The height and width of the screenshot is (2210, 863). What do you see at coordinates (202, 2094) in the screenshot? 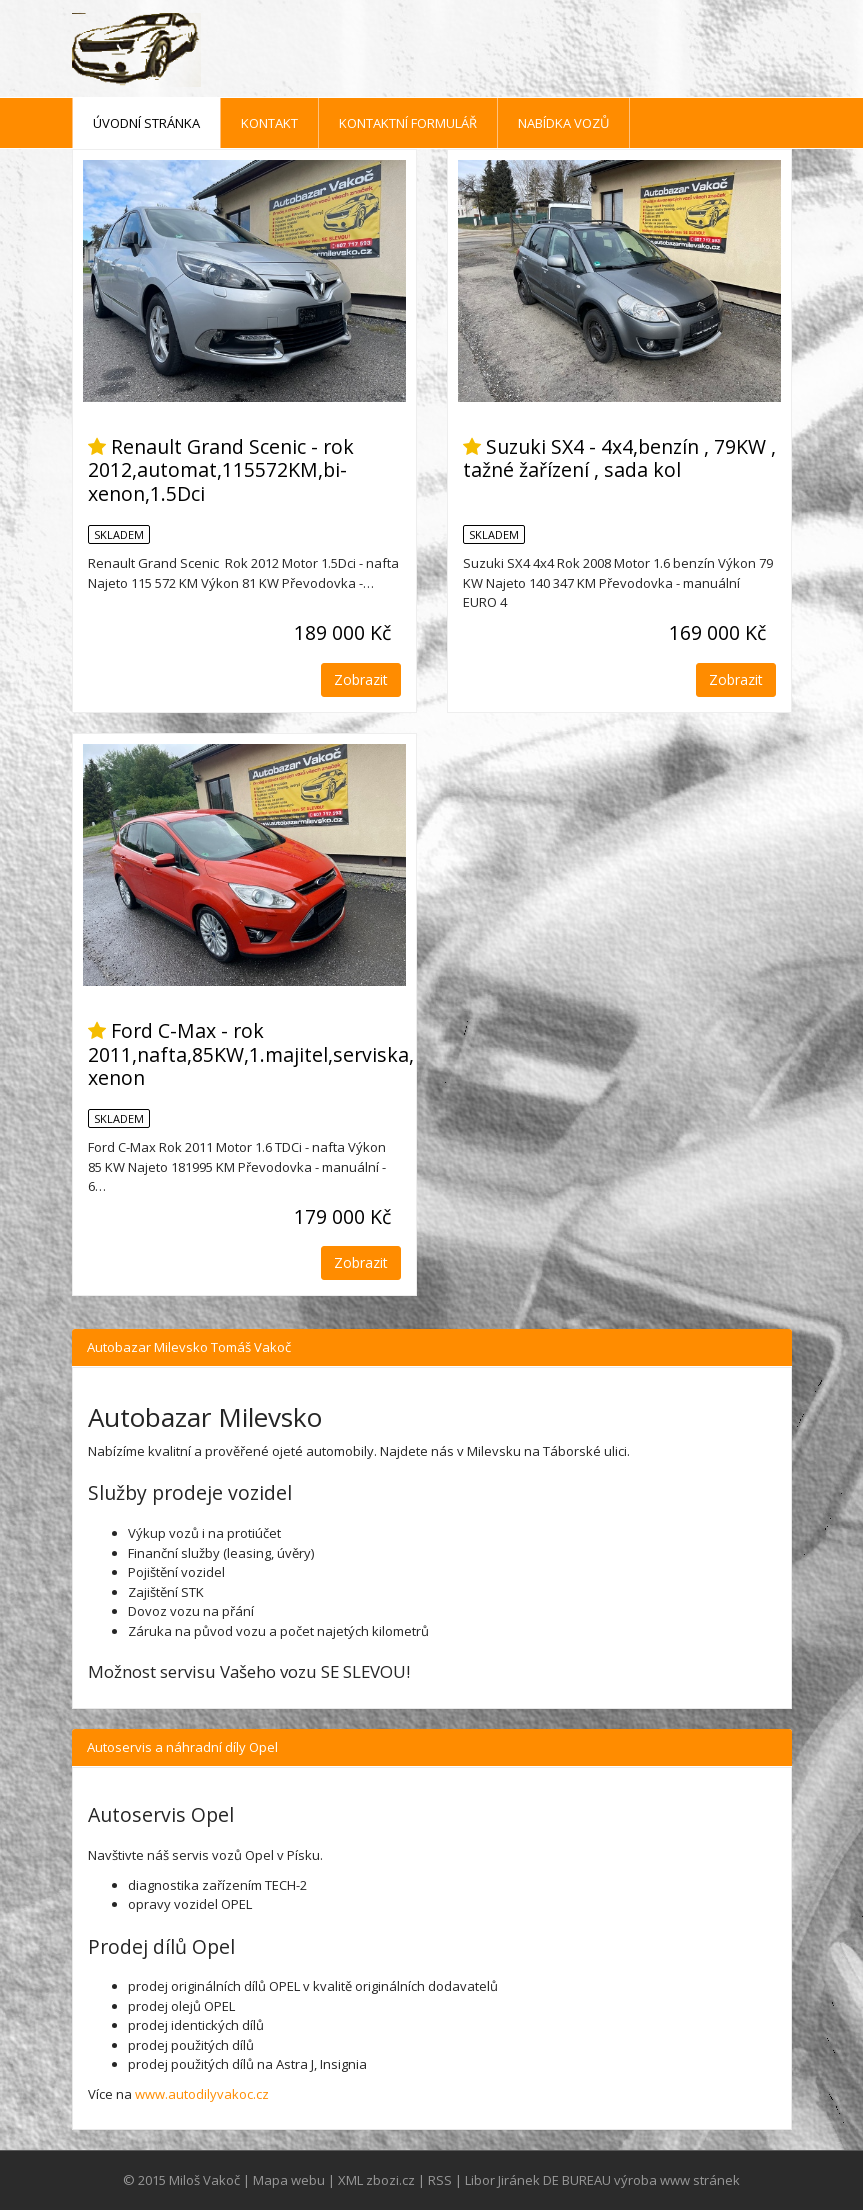
I see `www.autodilyvakoc.cz` at bounding box center [202, 2094].